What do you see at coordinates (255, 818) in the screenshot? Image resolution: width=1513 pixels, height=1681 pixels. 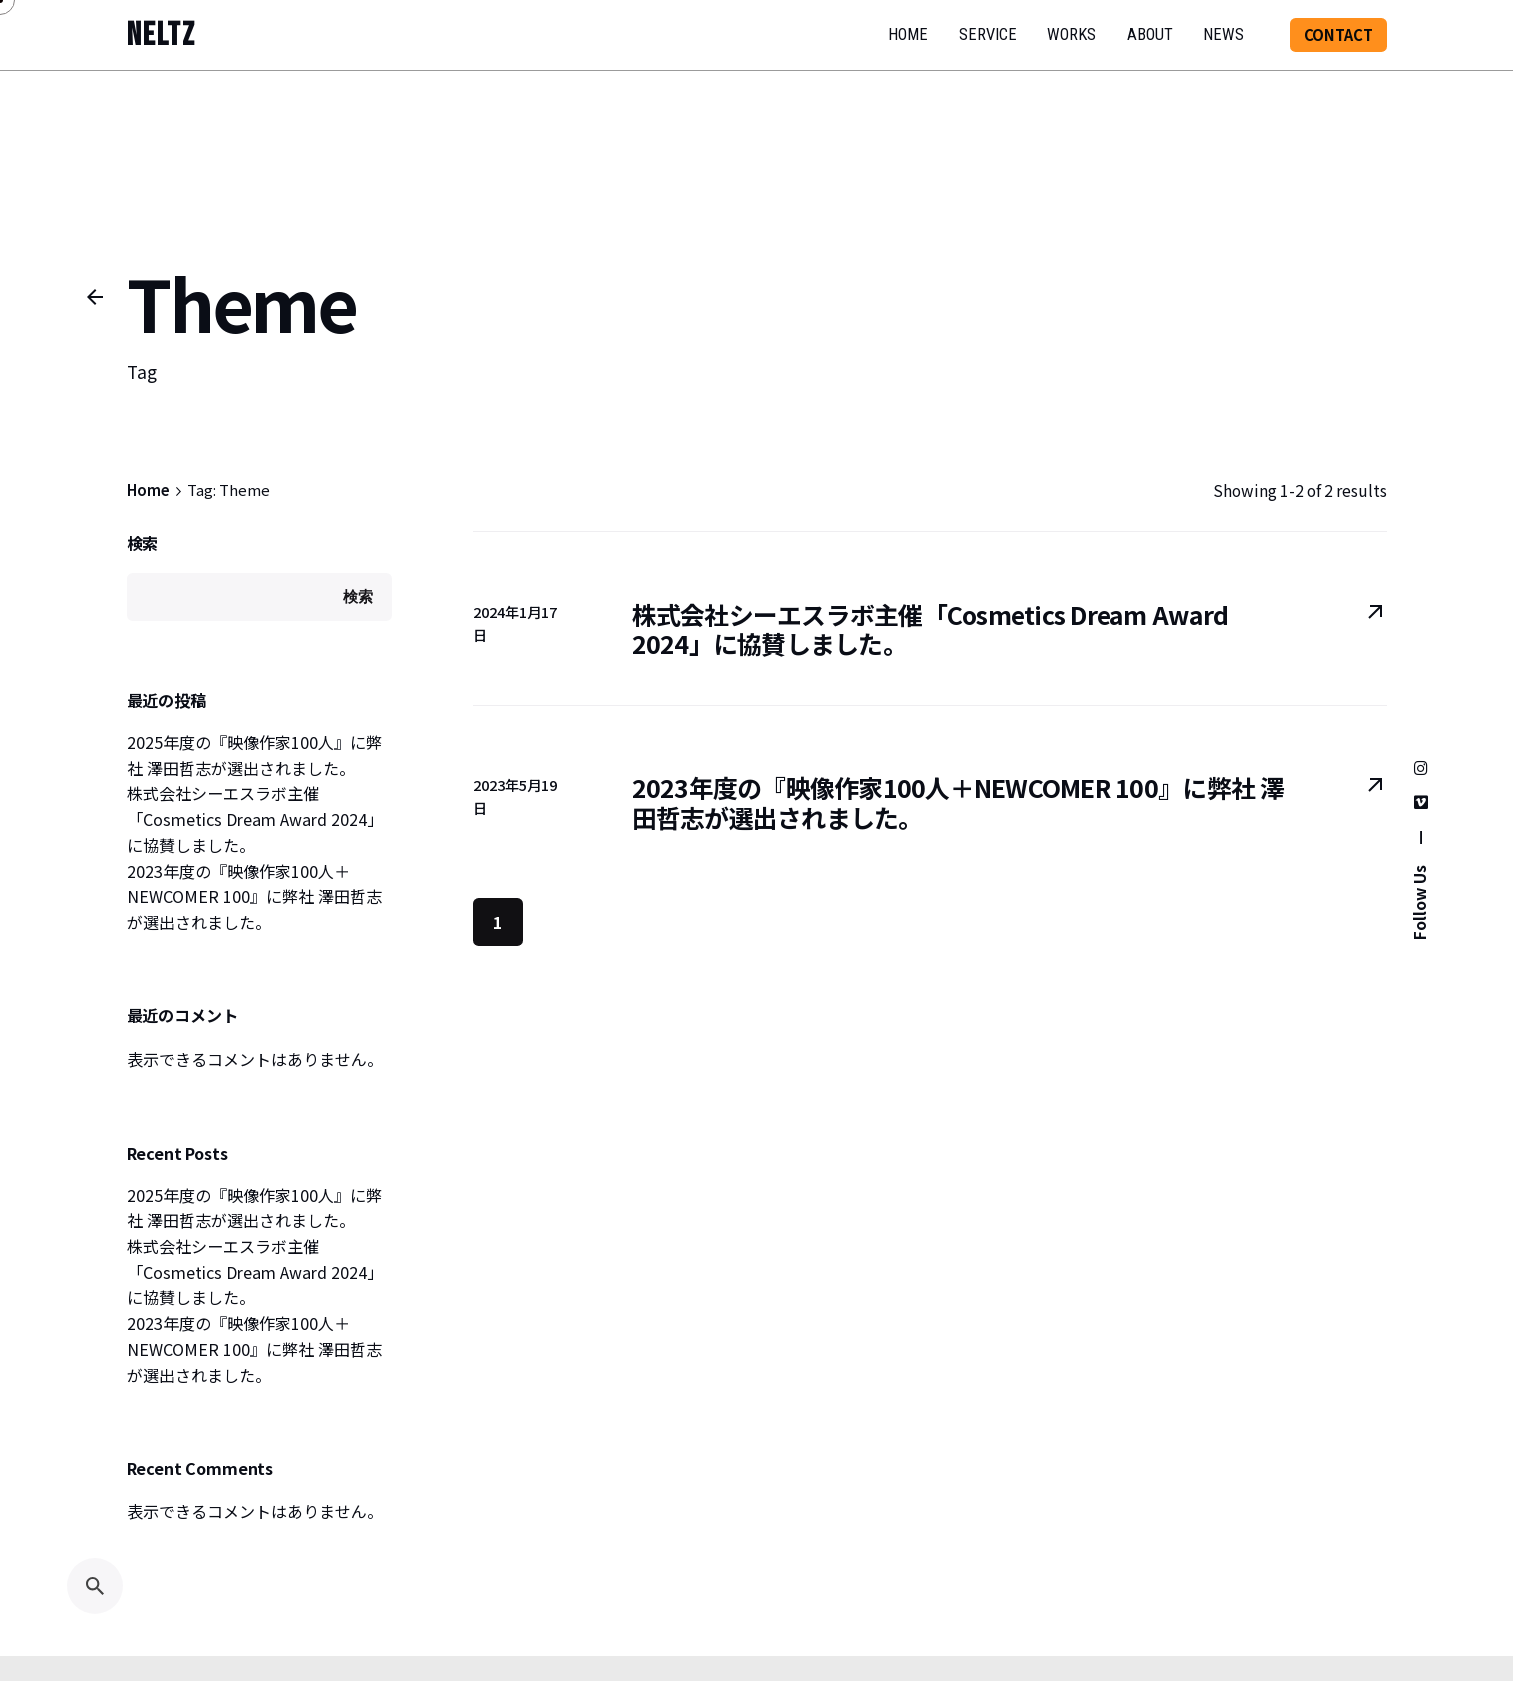 I see `株式会社シーエスラボ主催「Cosmetics Dream Award 2024」に協賛しました。` at bounding box center [255, 818].